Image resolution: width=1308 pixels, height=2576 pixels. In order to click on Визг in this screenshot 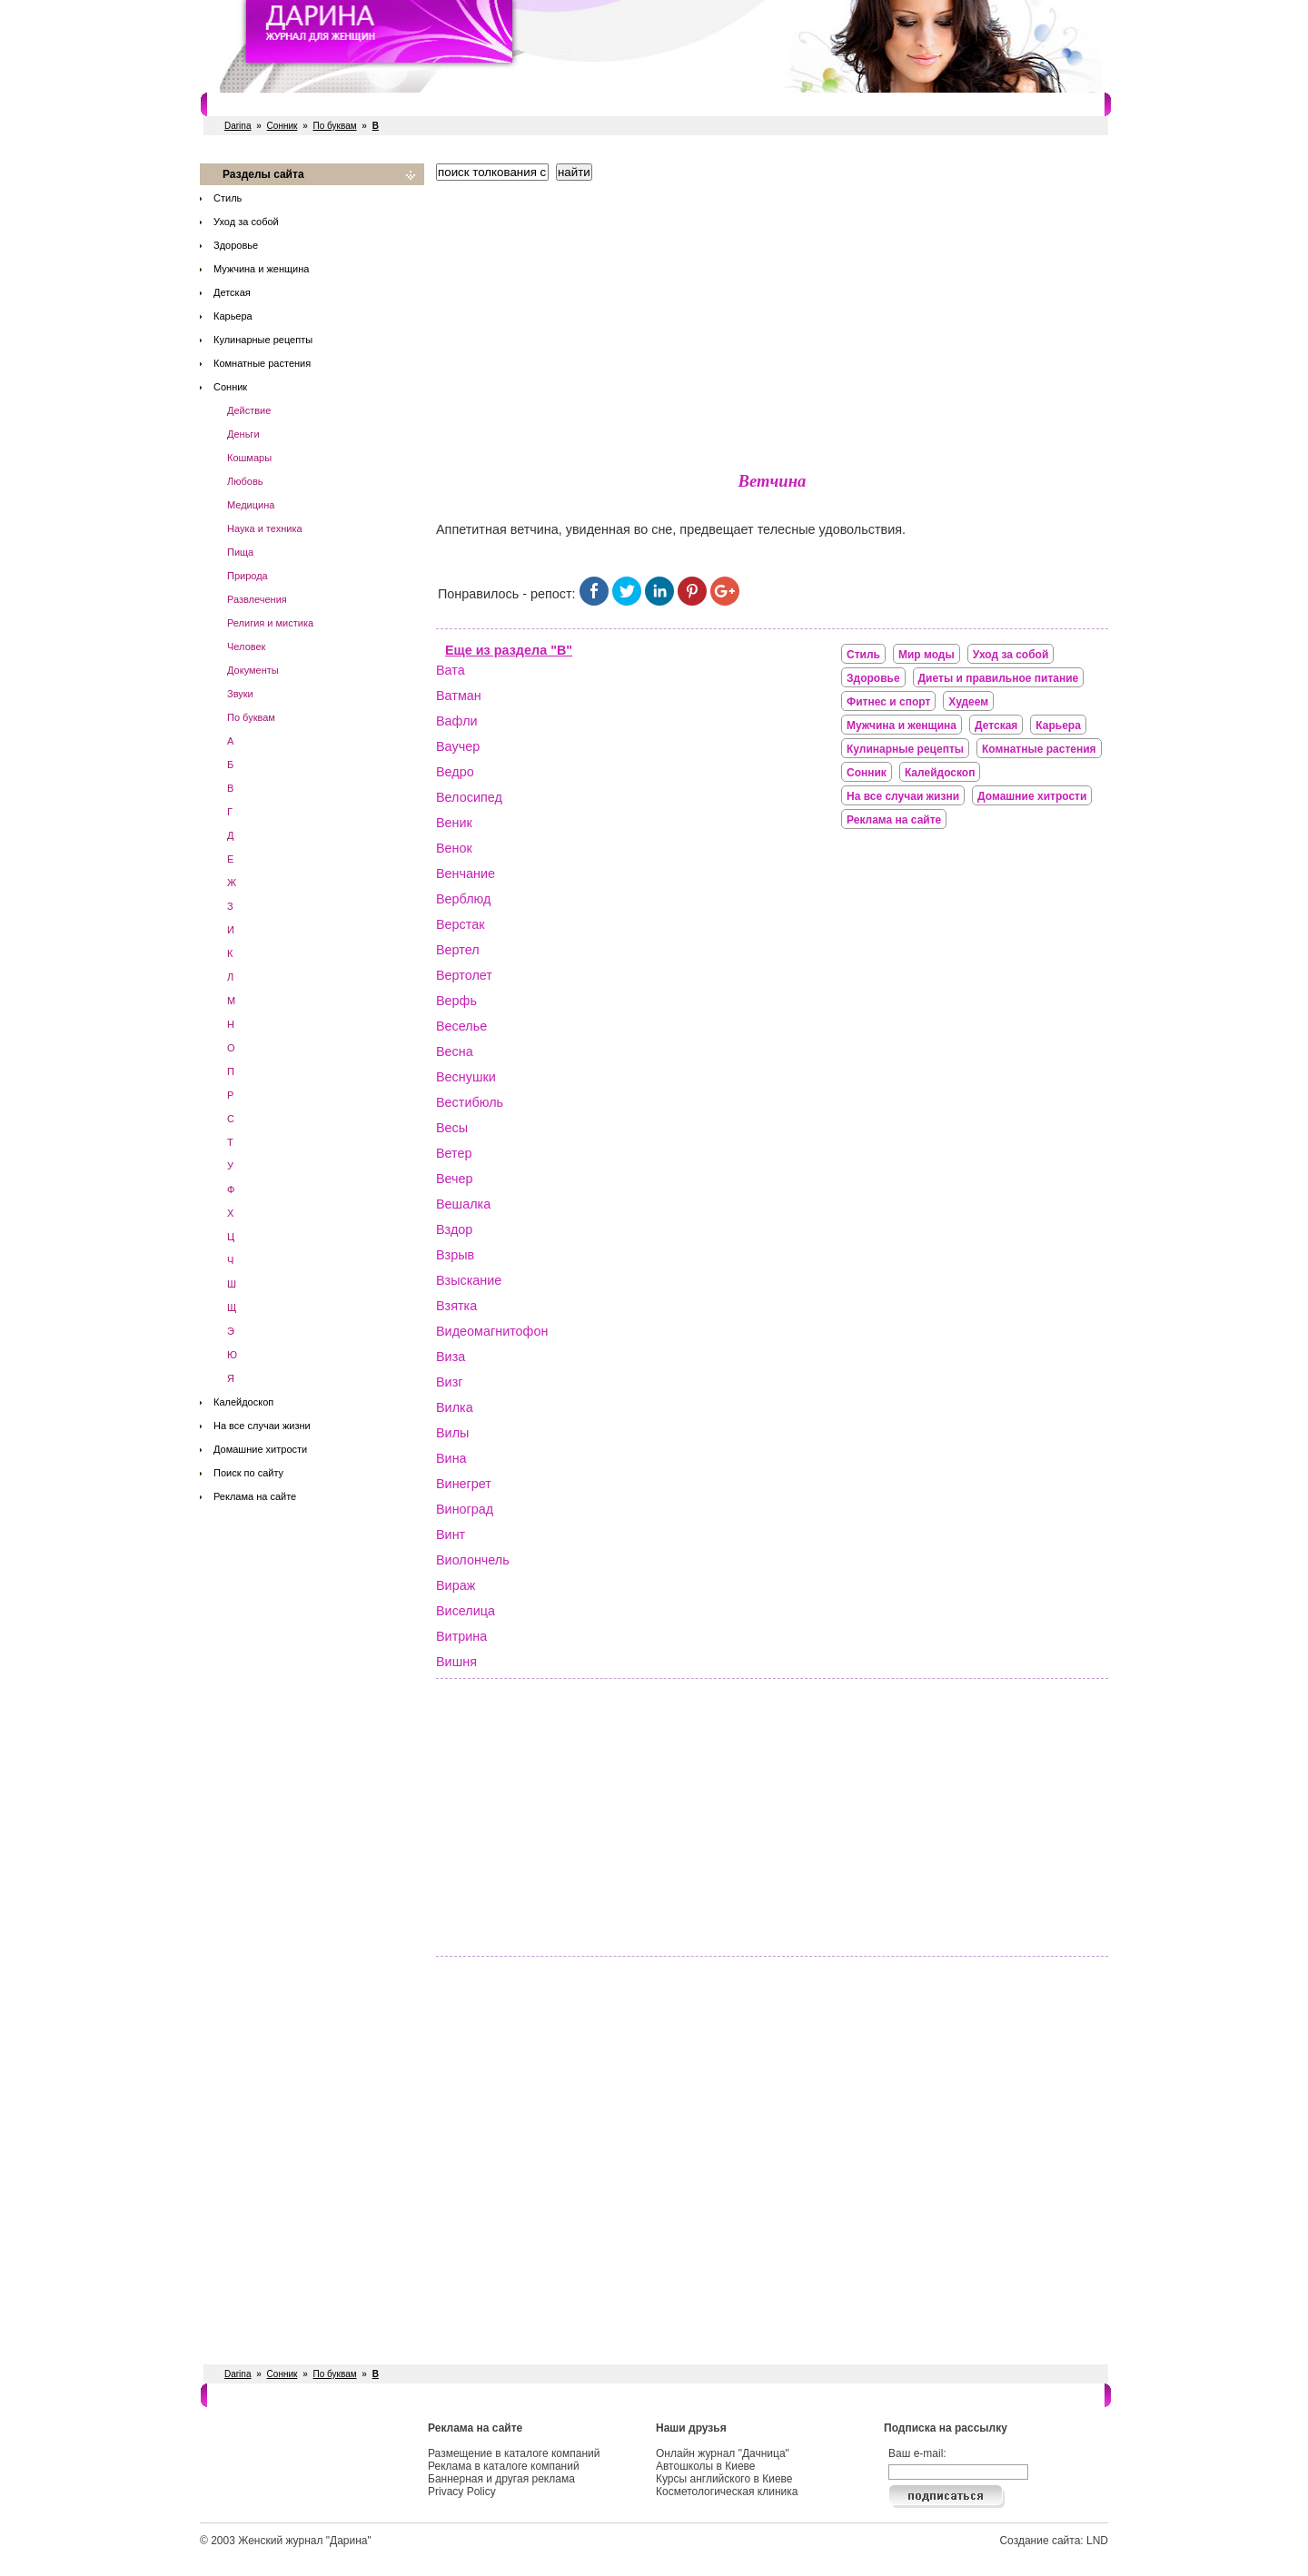, I will do `click(449, 1382)`.